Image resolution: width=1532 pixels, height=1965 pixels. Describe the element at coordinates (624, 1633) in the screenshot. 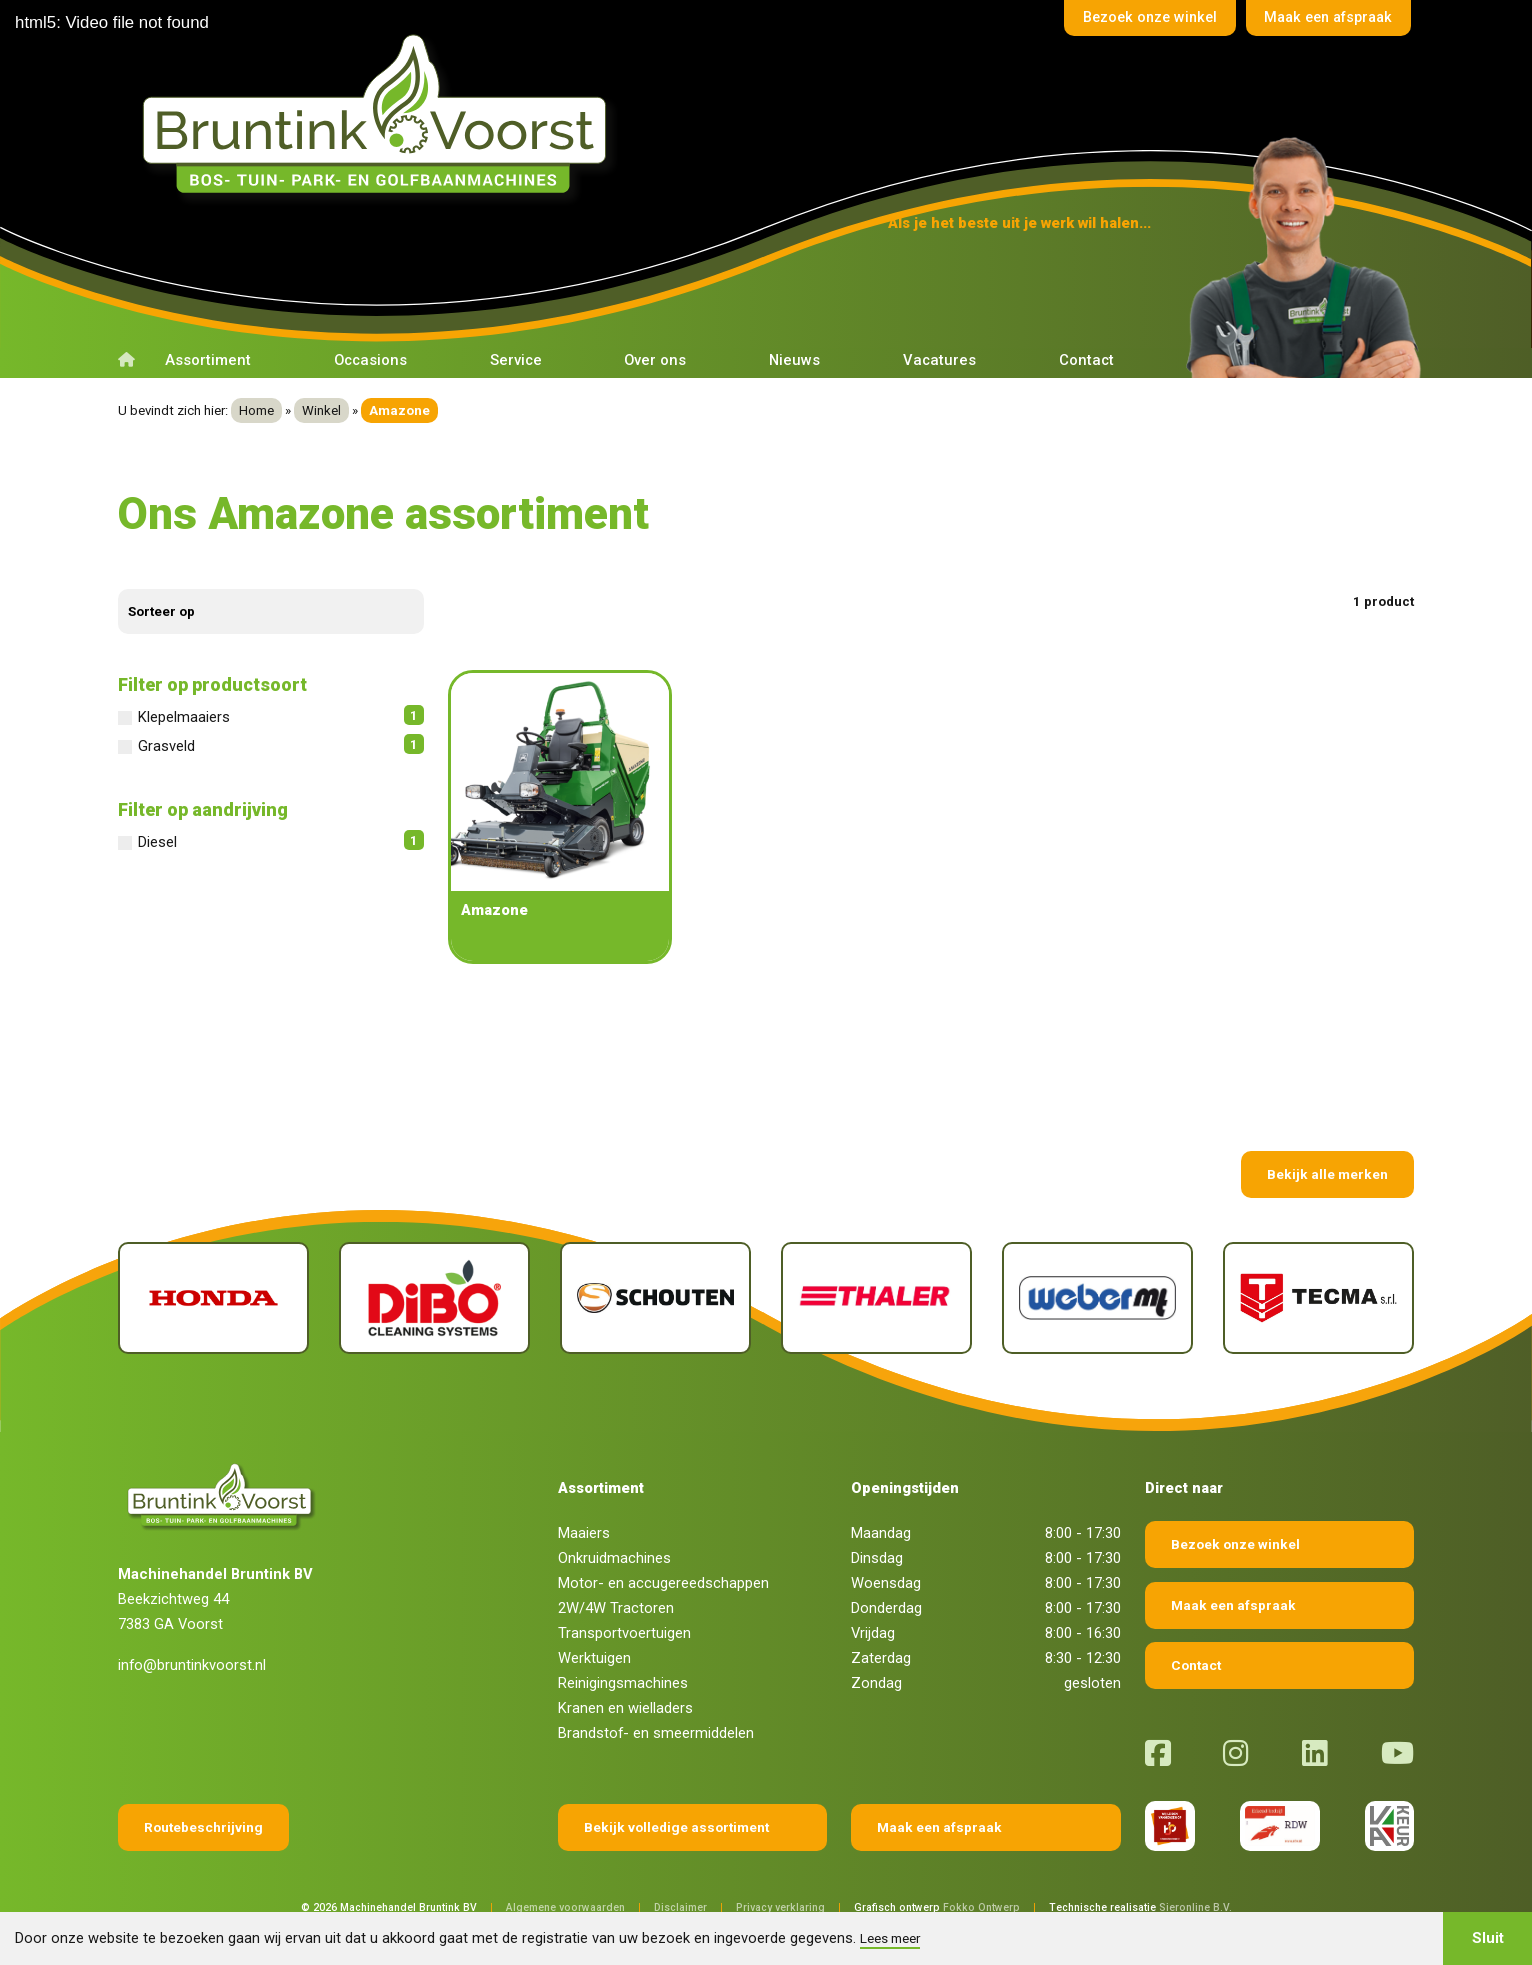

I see `Transportvoertuigen` at that location.